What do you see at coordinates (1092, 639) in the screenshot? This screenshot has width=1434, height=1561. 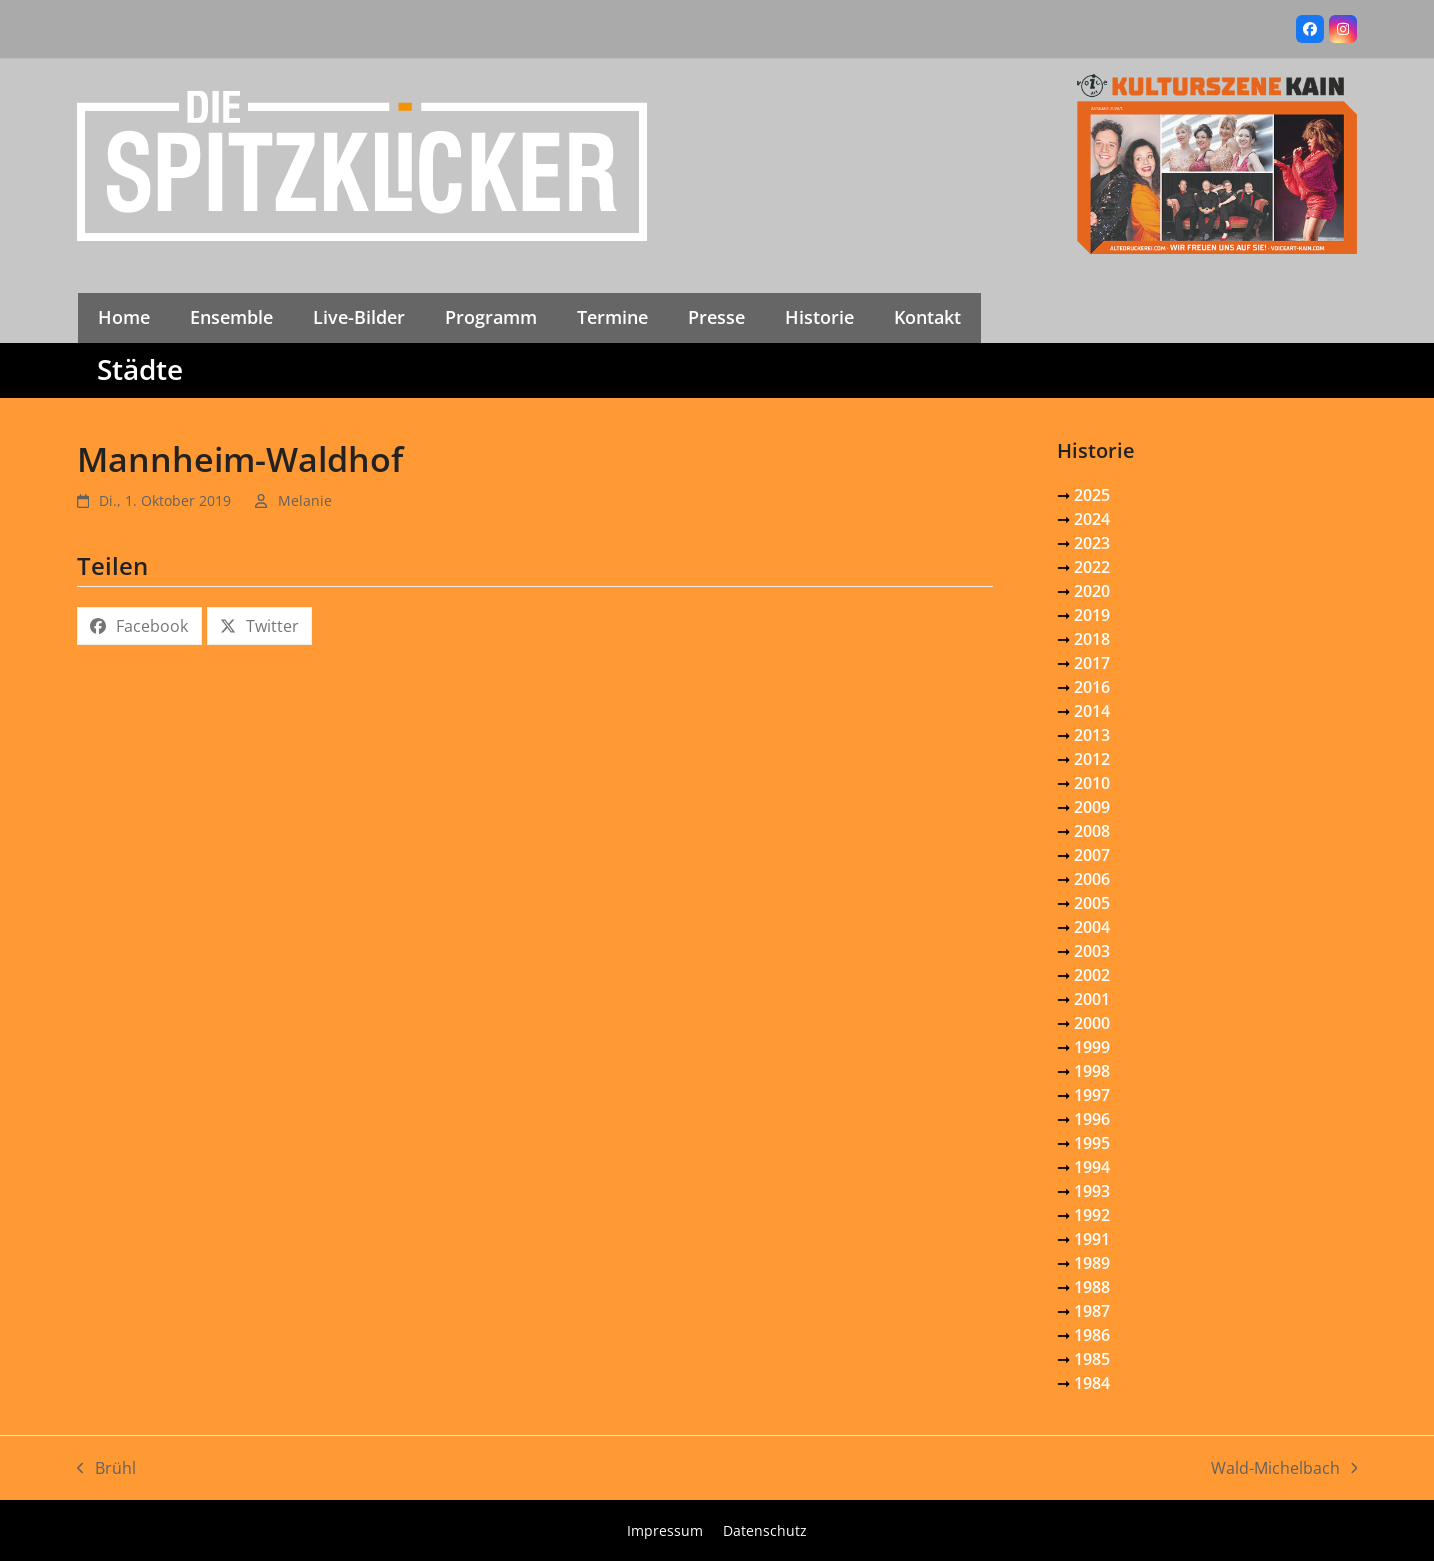 I see `2018` at bounding box center [1092, 639].